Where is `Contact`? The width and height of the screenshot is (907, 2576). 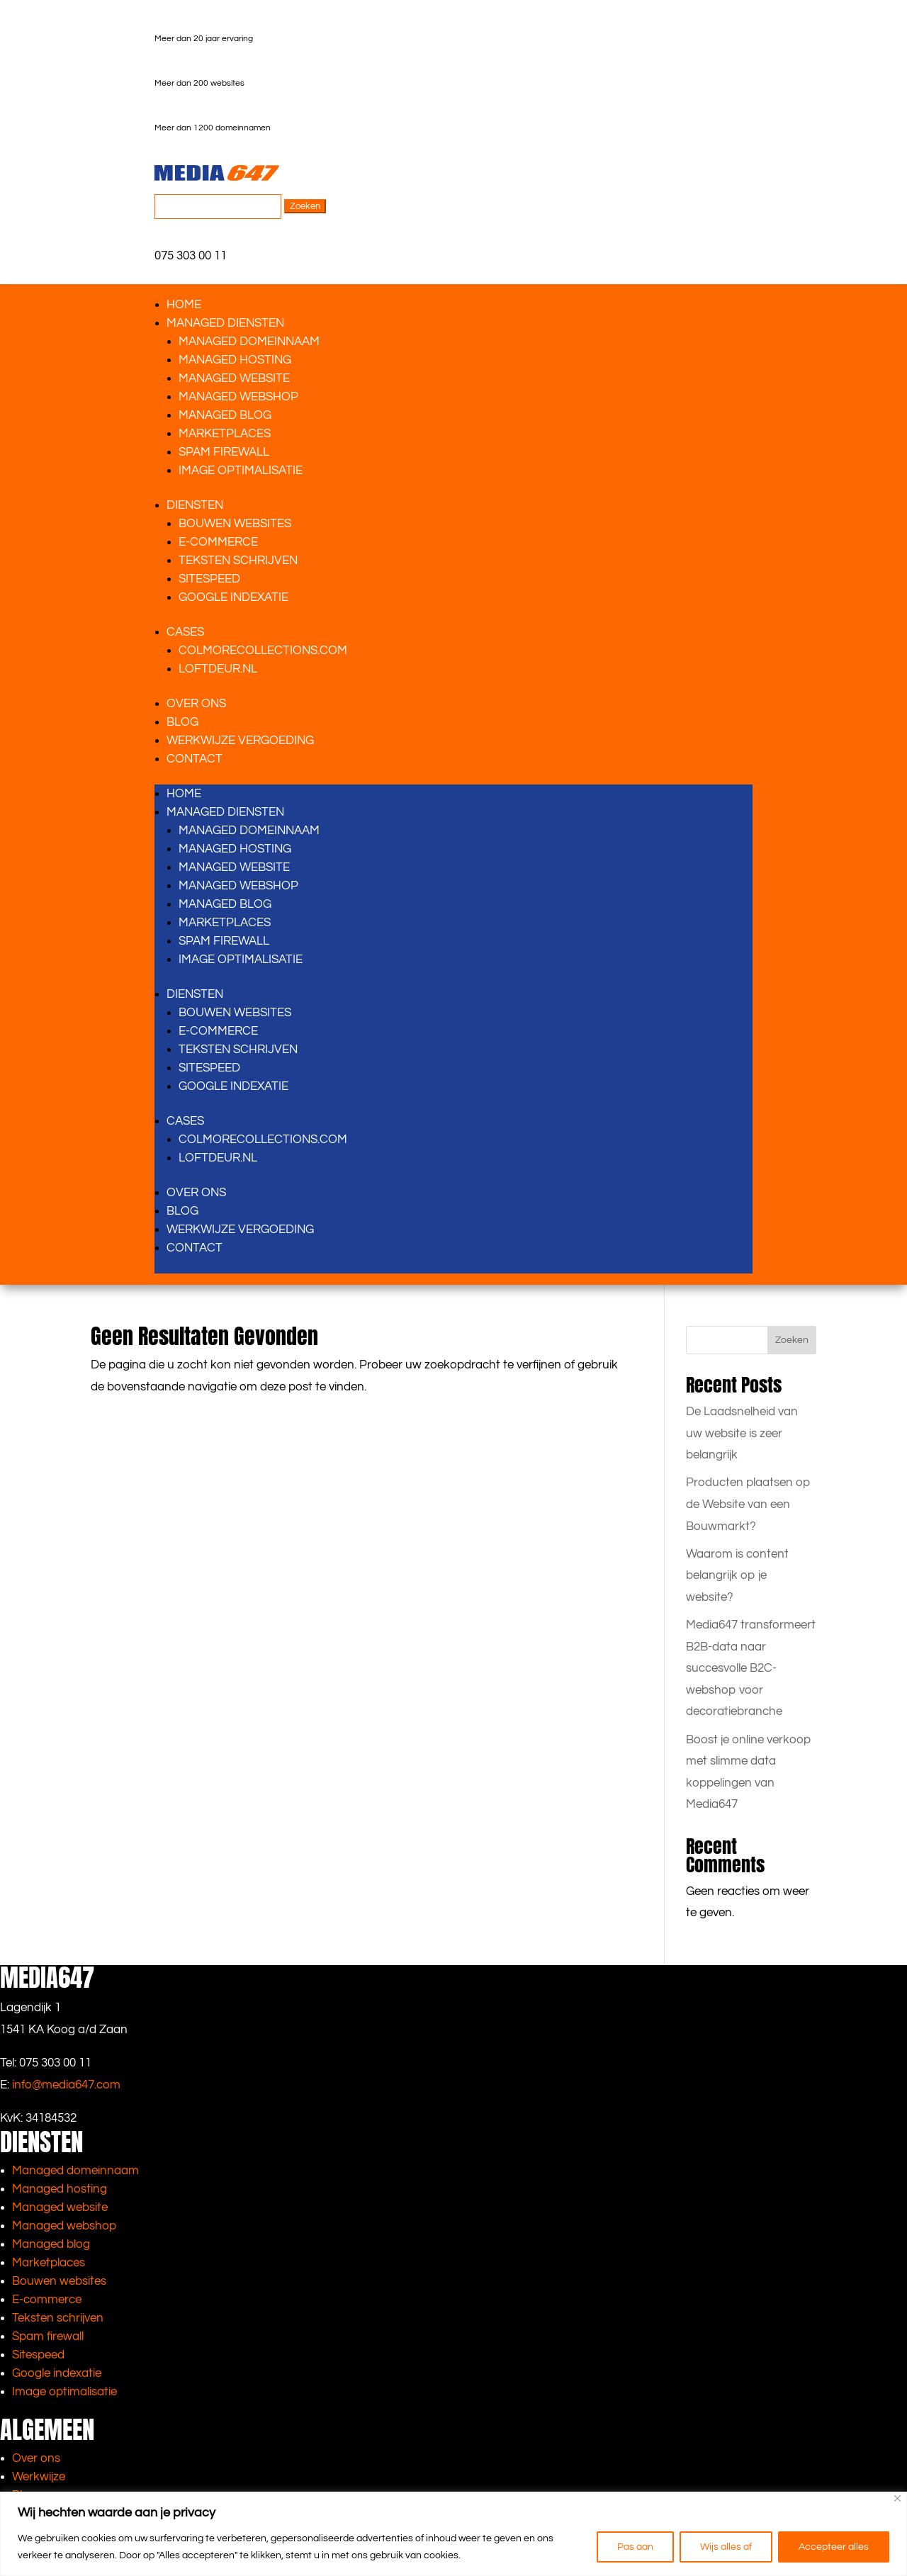 Contact is located at coordinates (194, 759).